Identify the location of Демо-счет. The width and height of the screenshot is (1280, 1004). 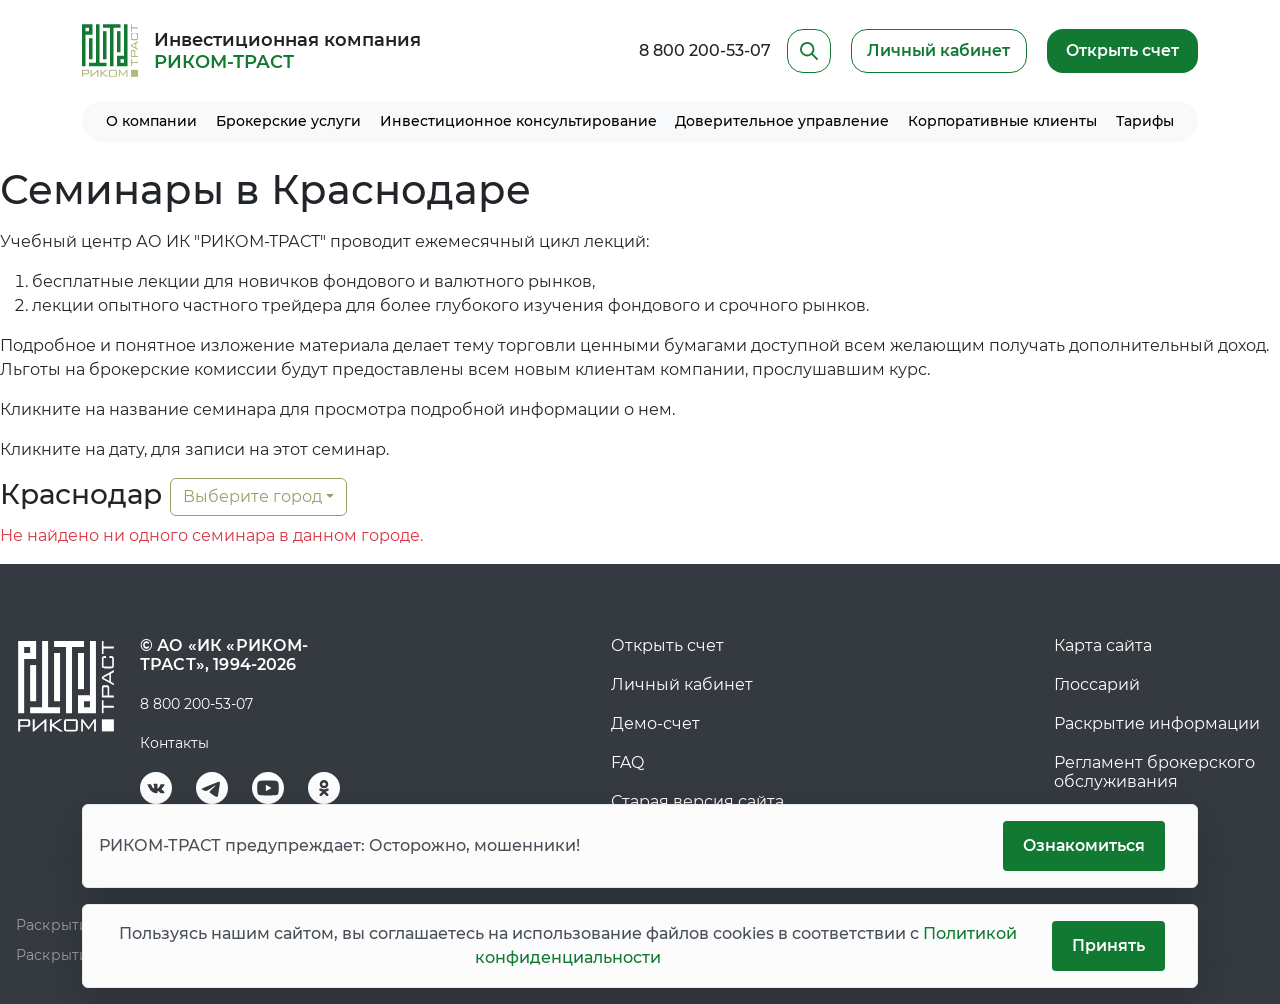
(655, 723).